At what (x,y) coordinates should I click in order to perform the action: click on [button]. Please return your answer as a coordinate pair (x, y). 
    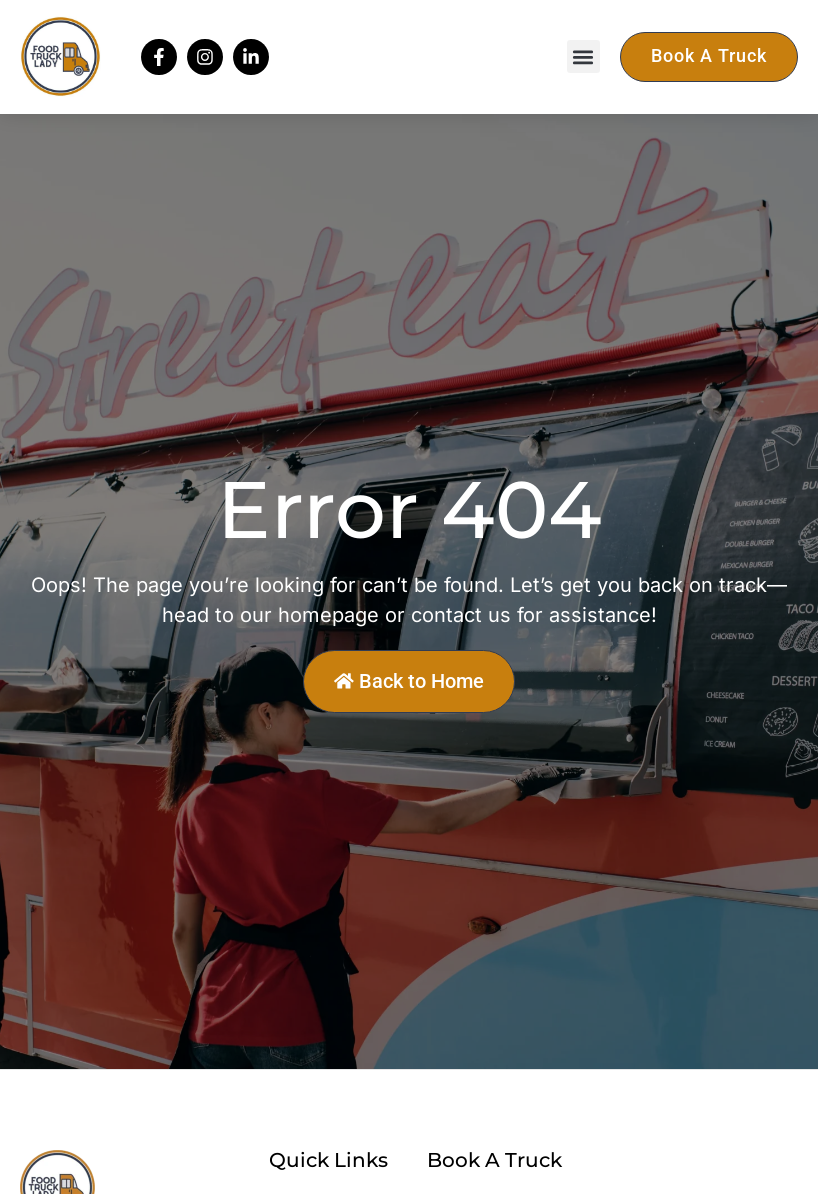
    Looking at the image, I should click on (583, 56).